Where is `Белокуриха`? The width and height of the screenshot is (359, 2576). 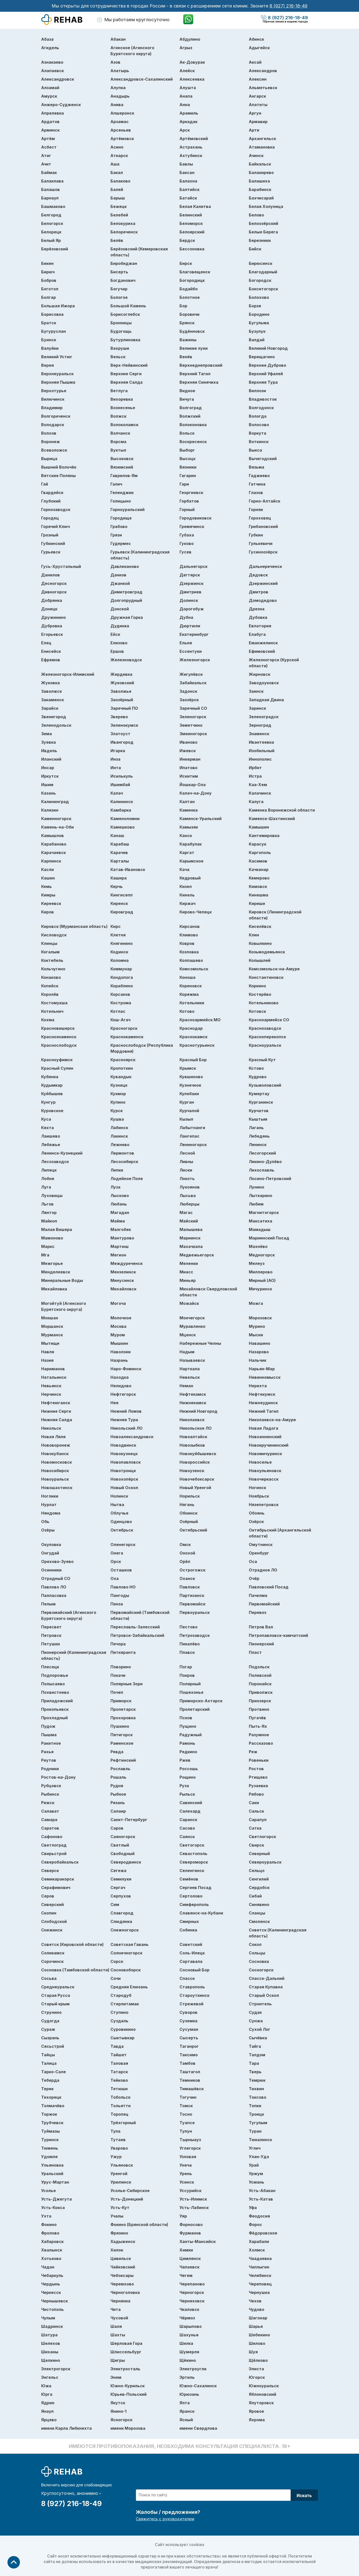 Белокуриха is located at coordinates (122, 223).